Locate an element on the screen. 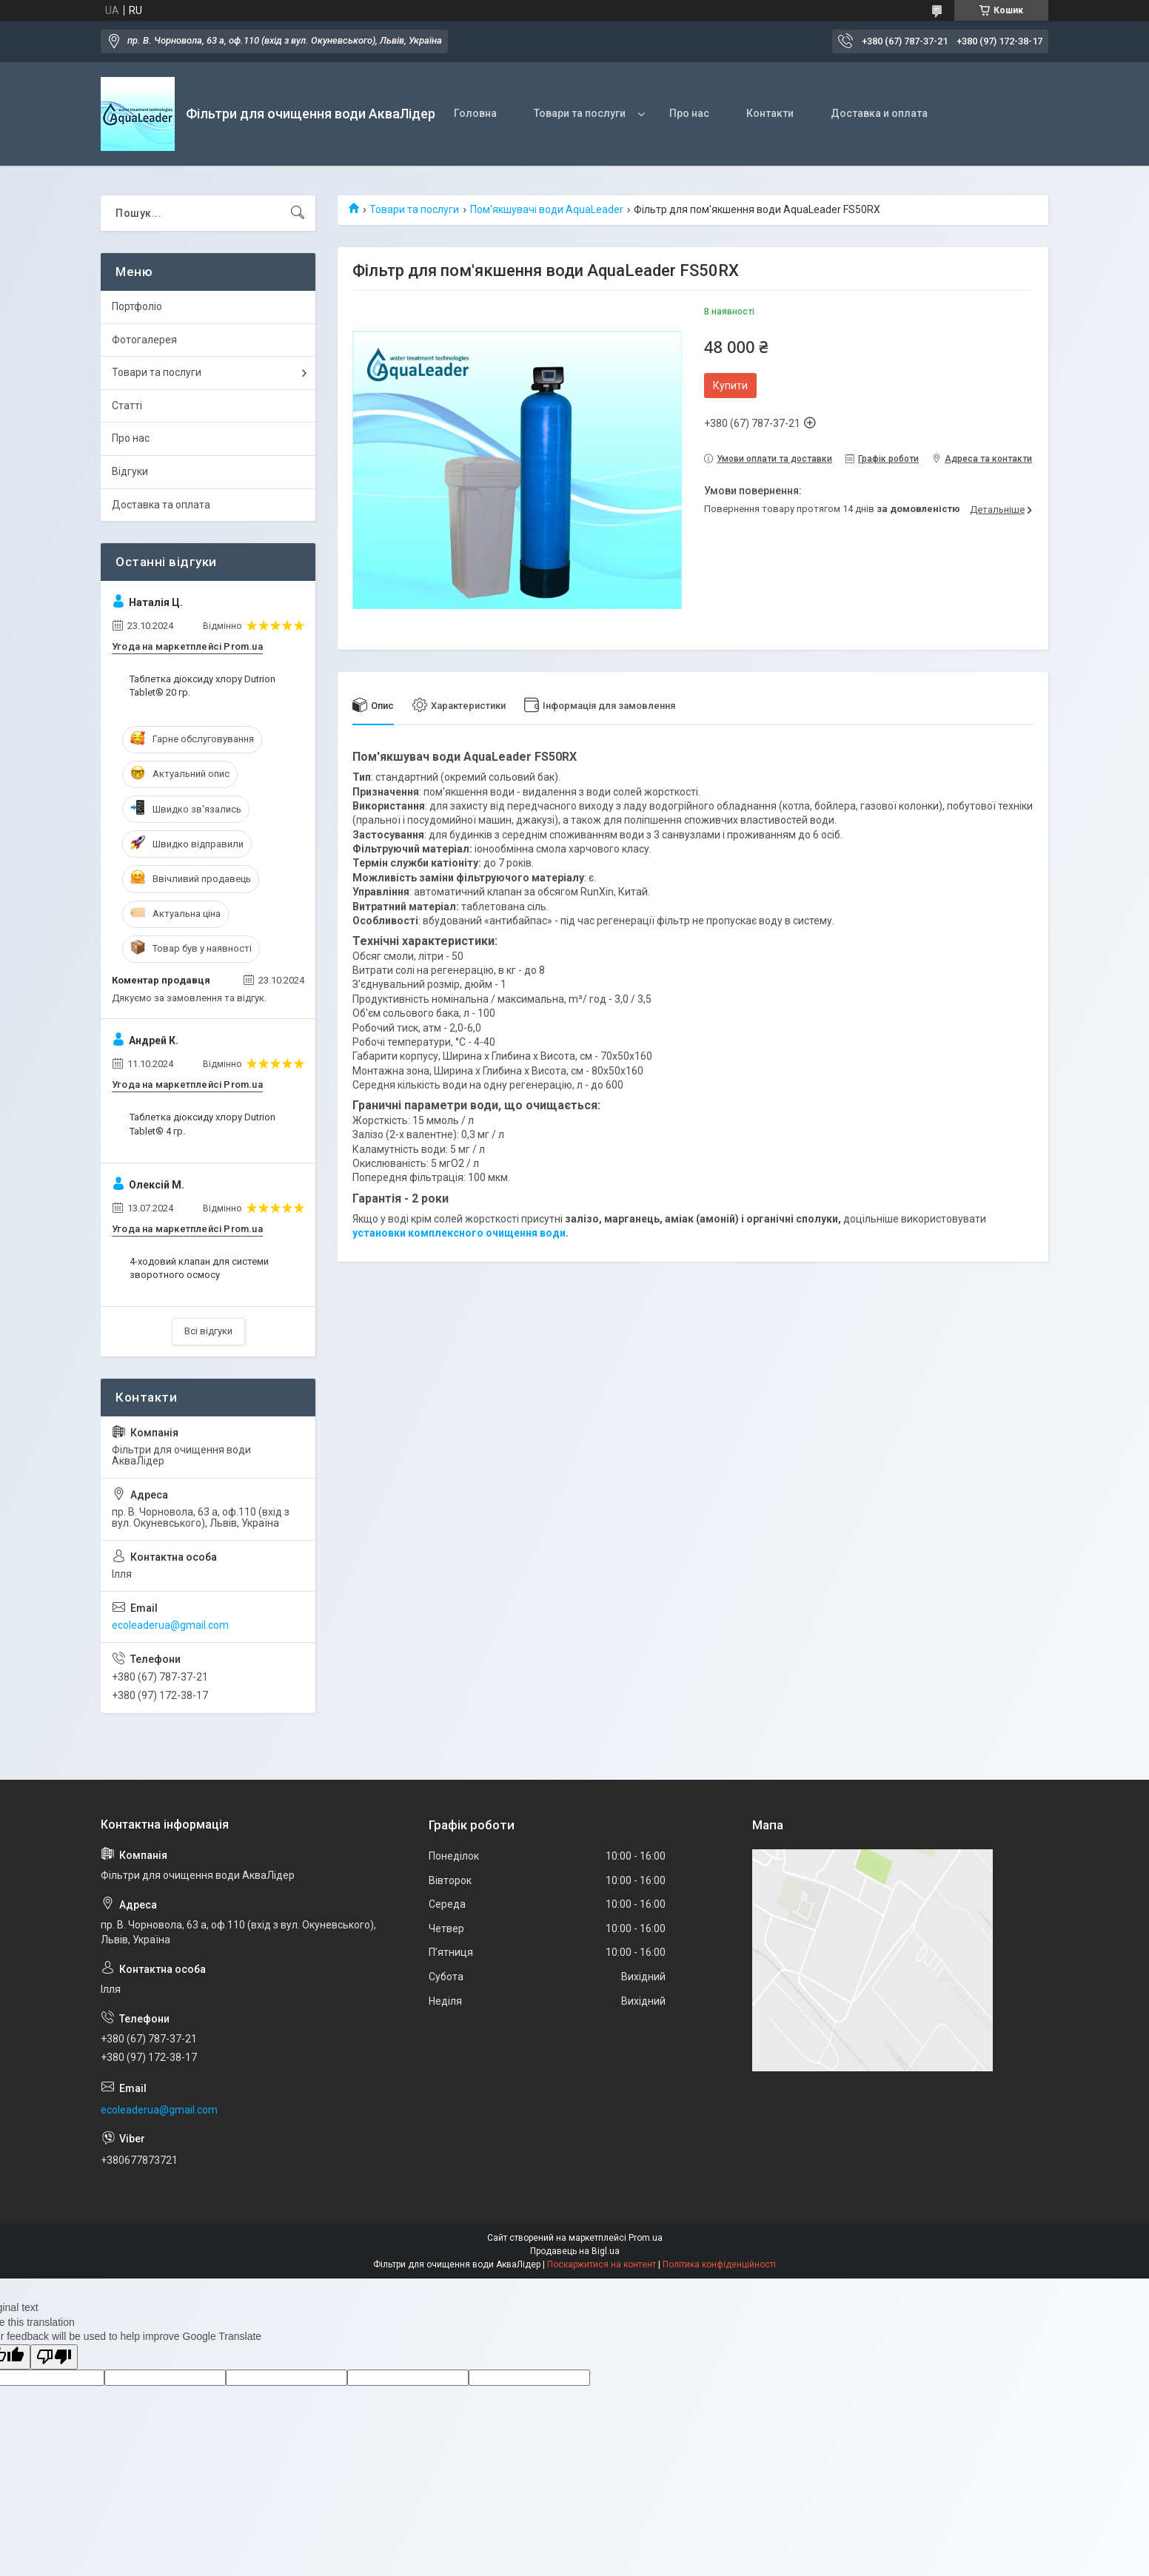  Таблетка діоксиду хлору Dutrion Tablet® 4 гр. is located at coordinates (202, 1124).